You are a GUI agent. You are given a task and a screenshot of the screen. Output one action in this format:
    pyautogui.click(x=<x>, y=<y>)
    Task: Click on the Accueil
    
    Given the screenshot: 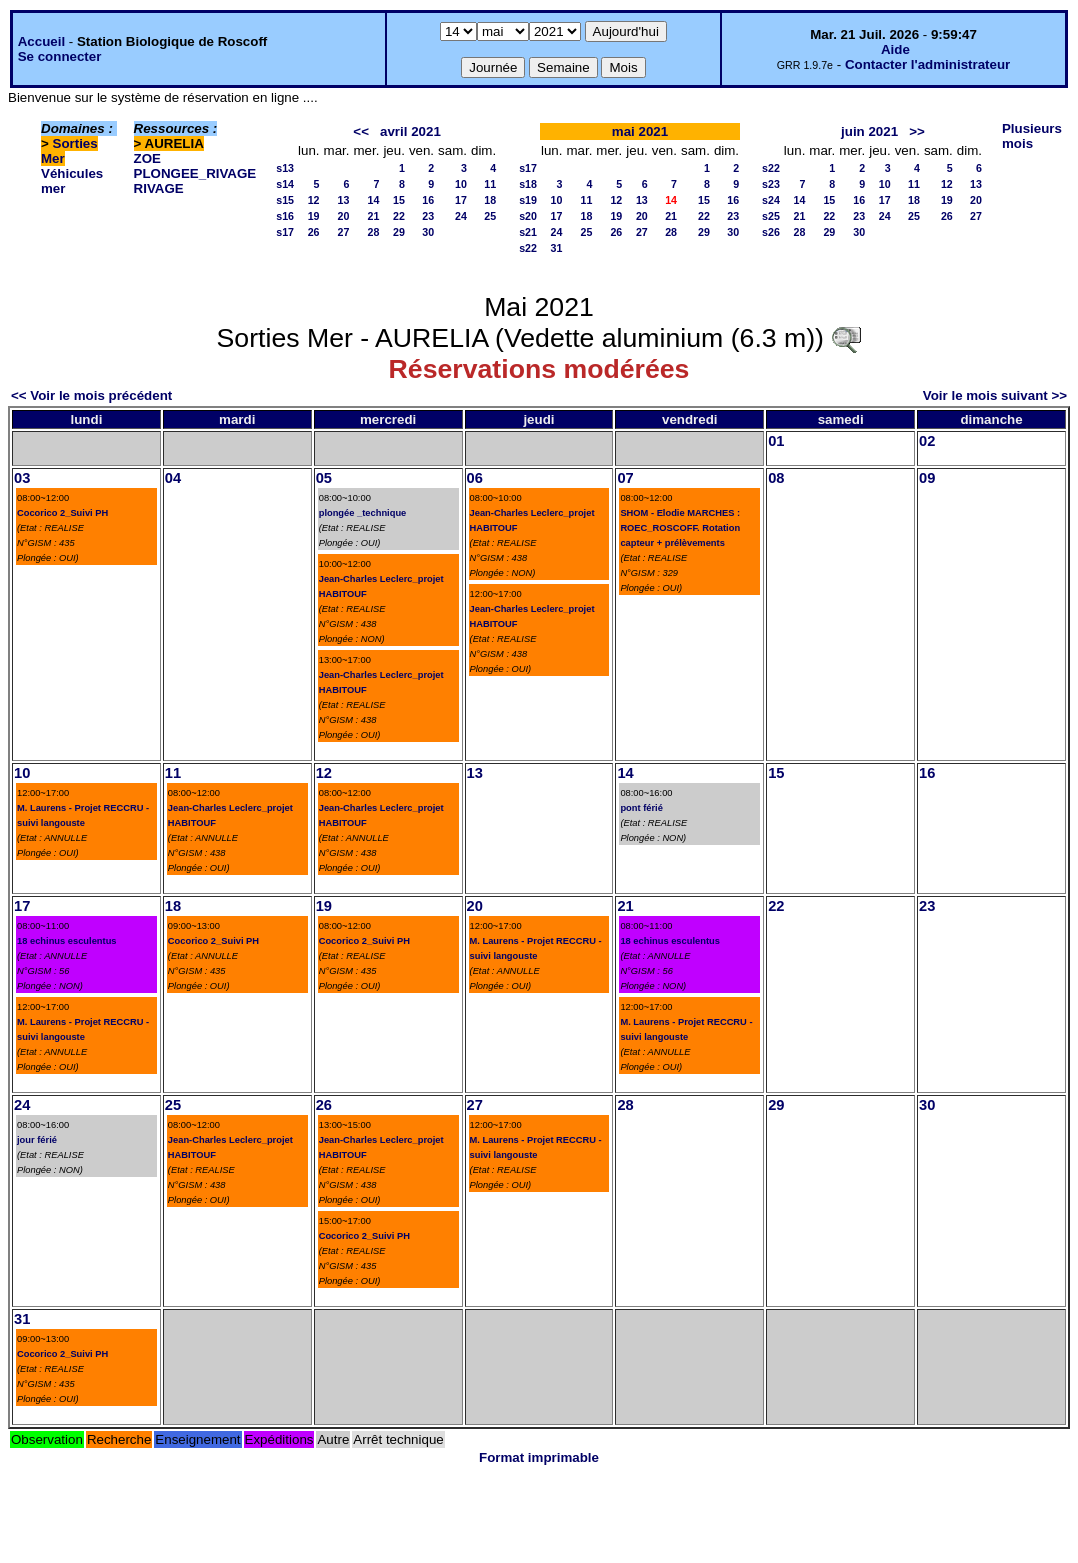 What is the action you would take?
    pyautogui.click(x=41, y=41)
    